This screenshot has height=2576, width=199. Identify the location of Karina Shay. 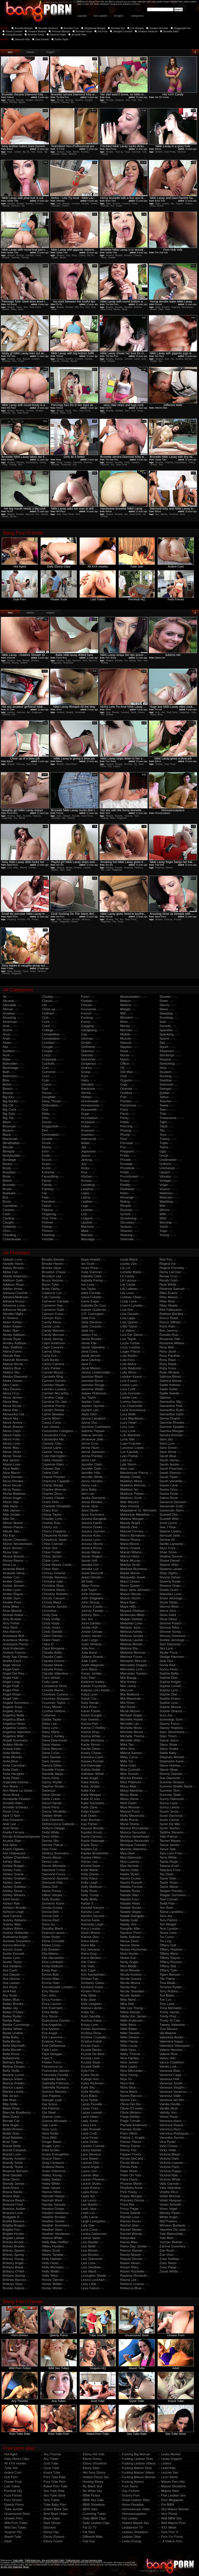
(90, 1732).